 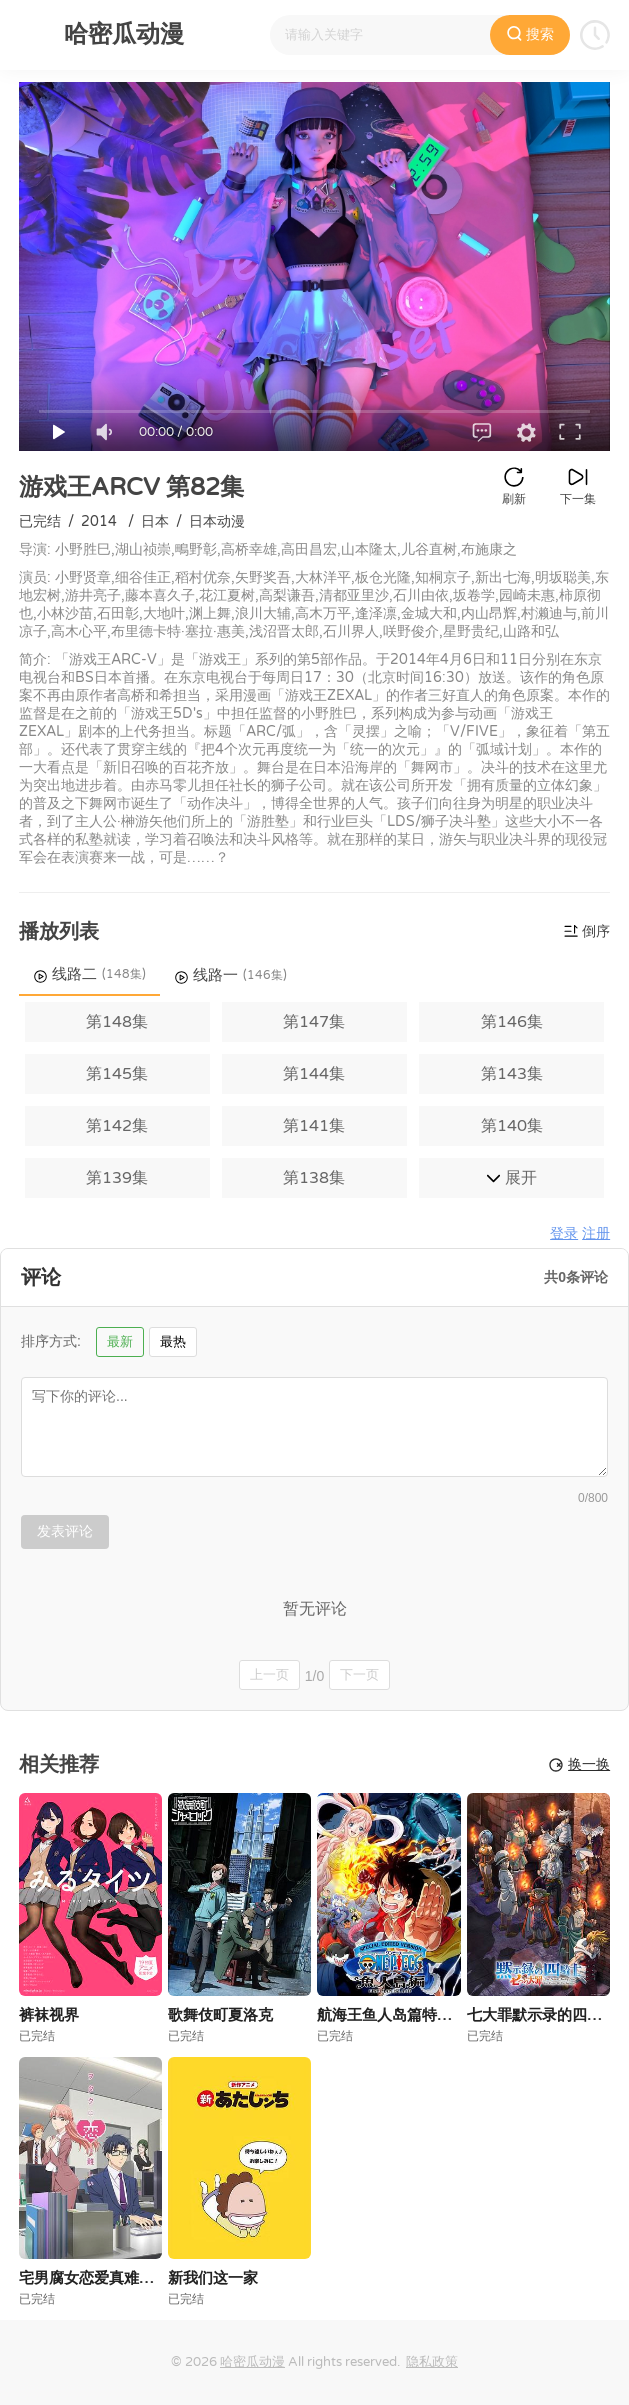 I want to click on 第145集, so click(x=117, y=1074).